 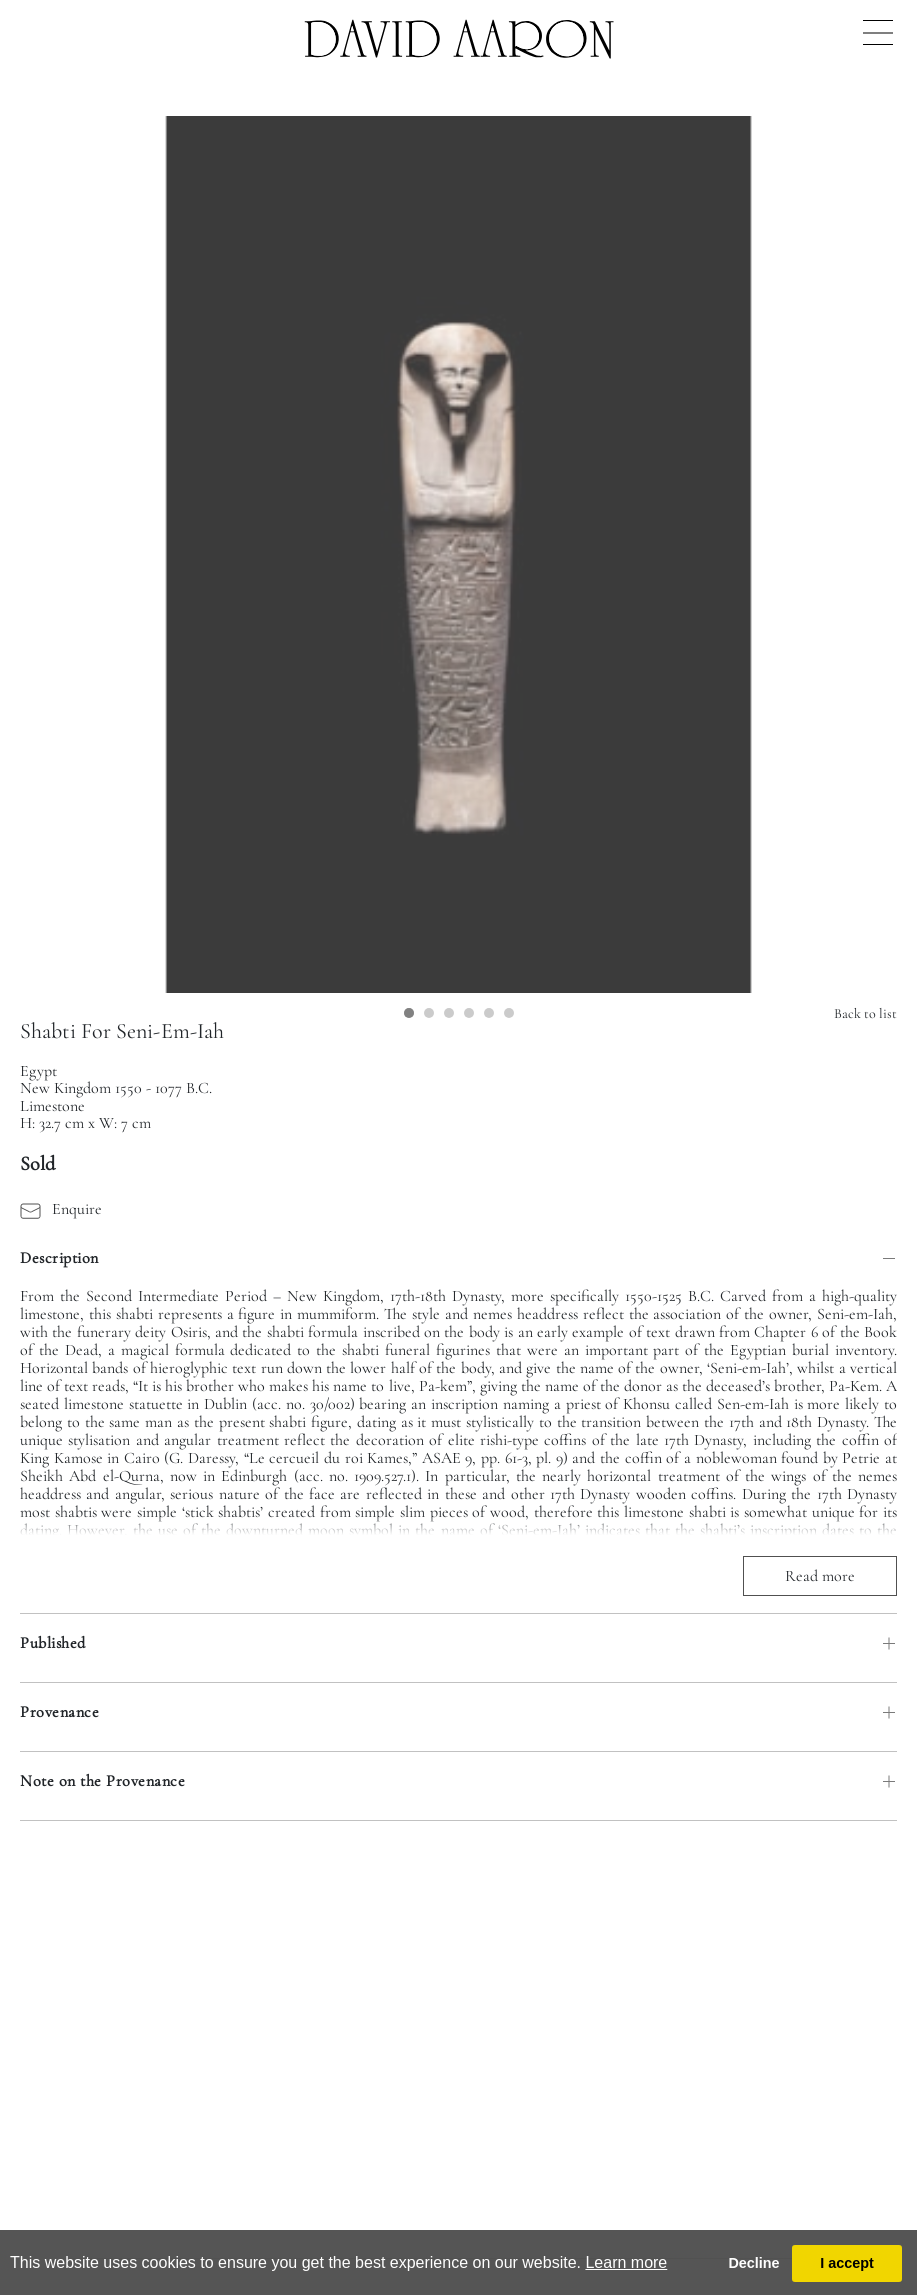 I want to click on Enquire, so click(x=61, y=1209).